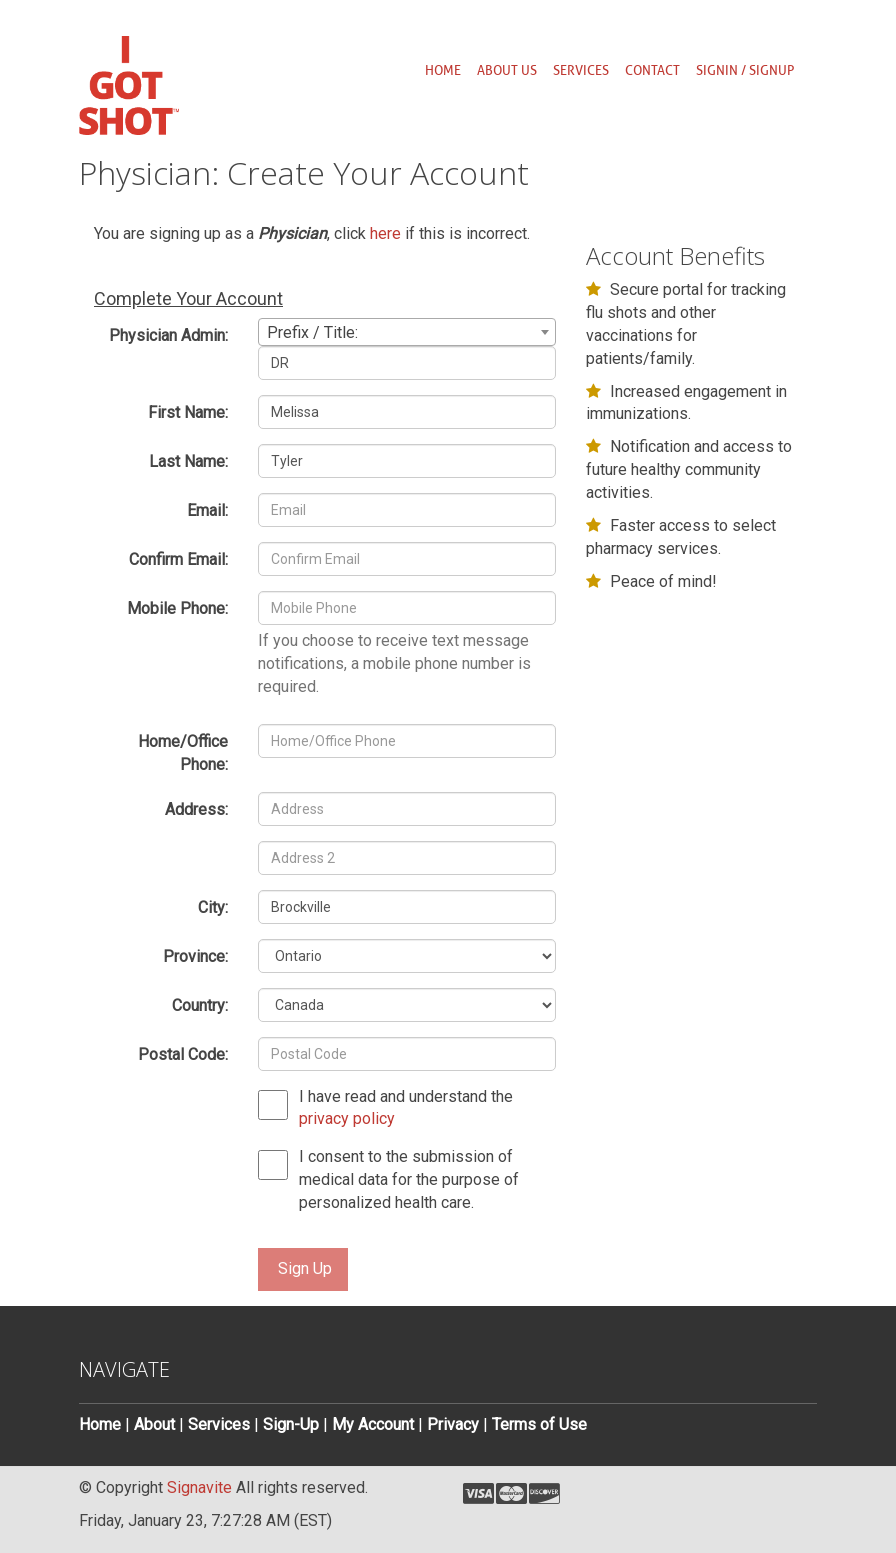  What do you see at coordinates (407, 332) in the screenshot?
I see `[combobox]` at bounding box center [407, 332].